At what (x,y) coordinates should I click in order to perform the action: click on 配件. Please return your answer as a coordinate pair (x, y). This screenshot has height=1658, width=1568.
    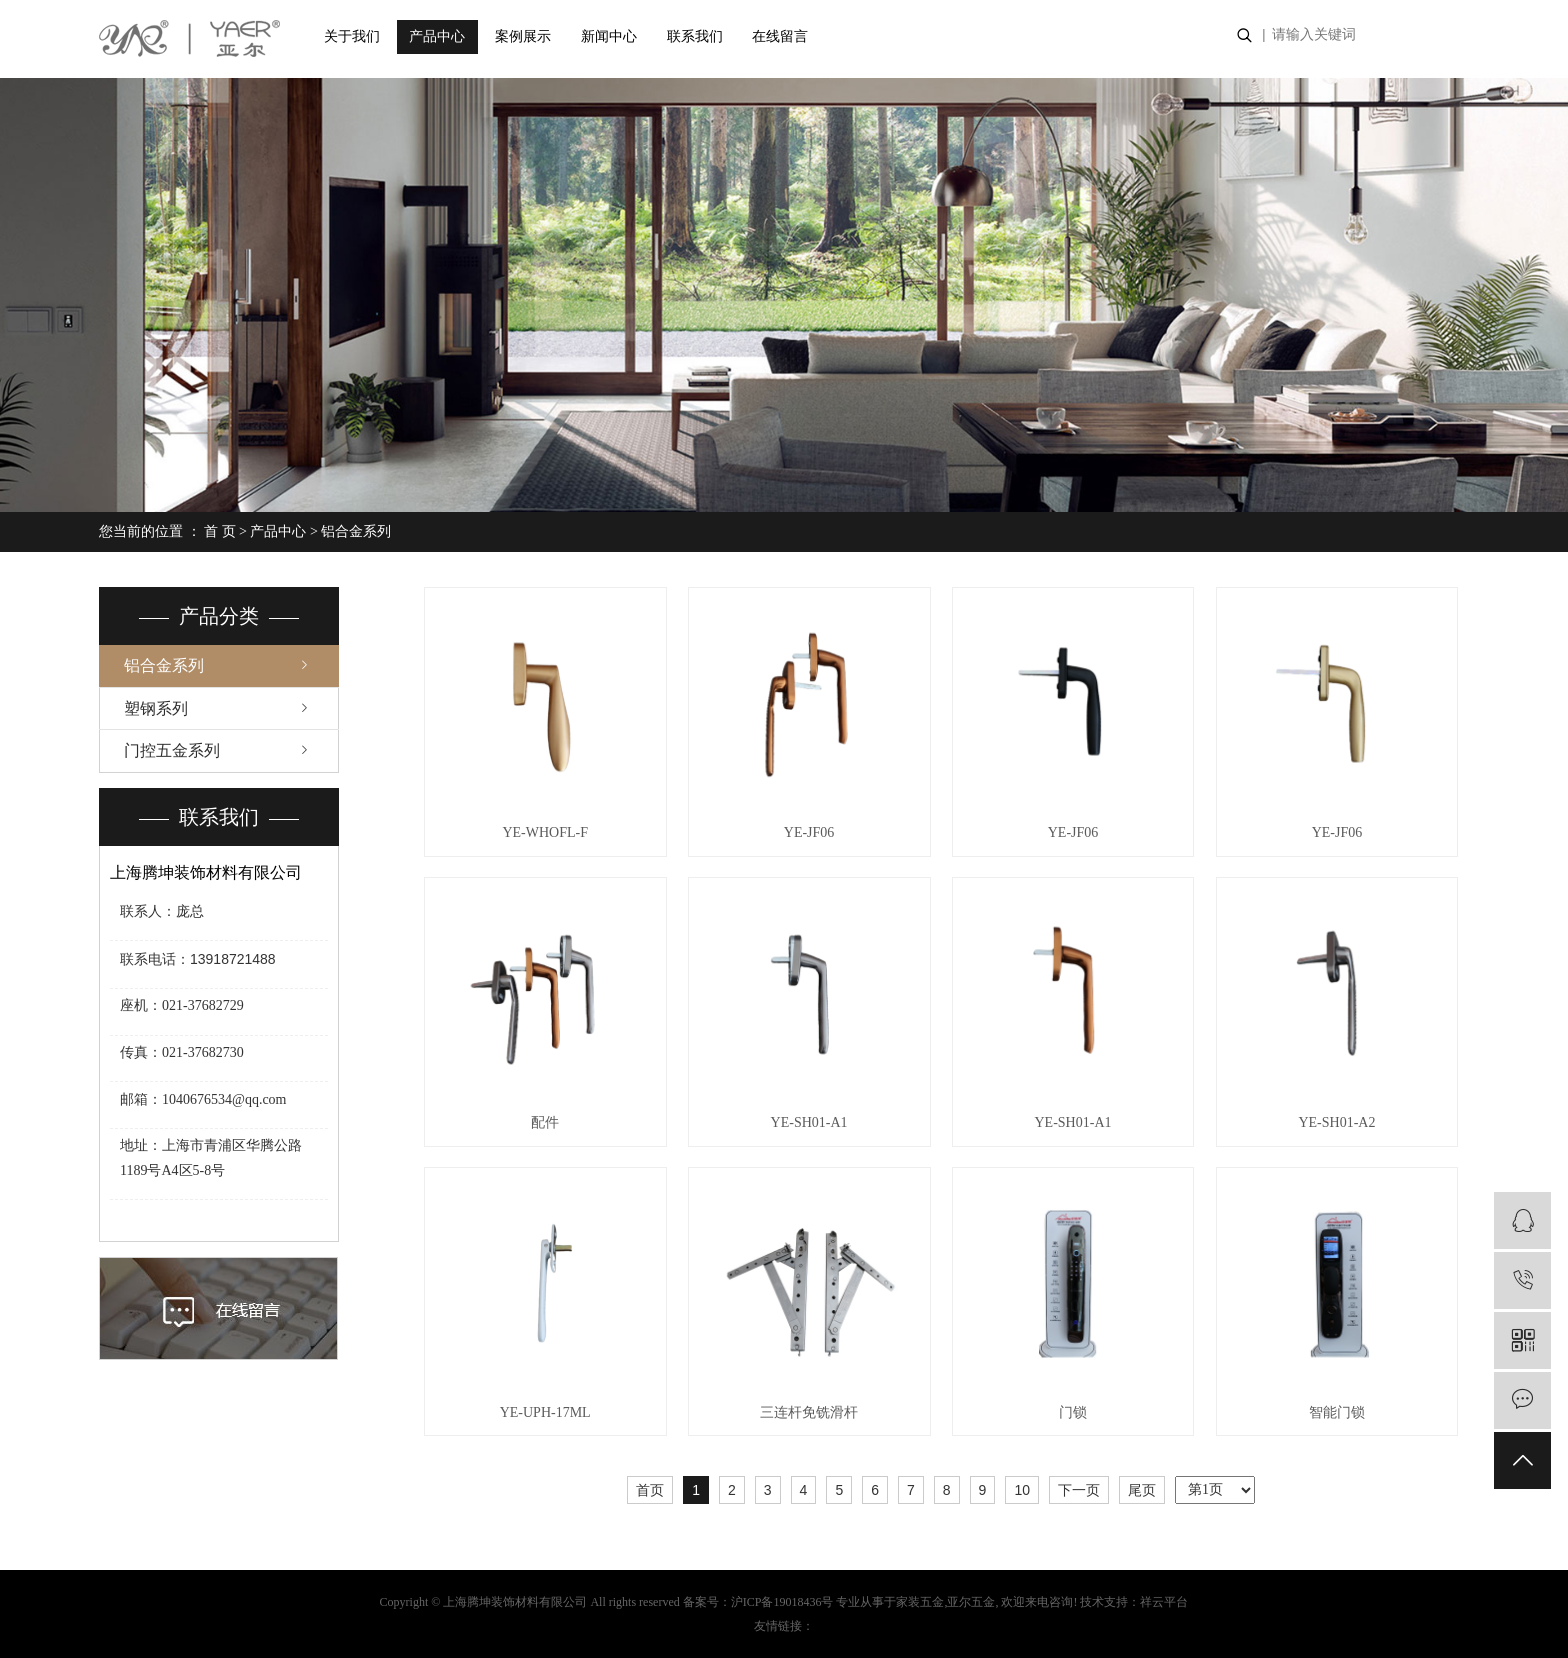
    Looking at the image, I should click on (545, 1122).